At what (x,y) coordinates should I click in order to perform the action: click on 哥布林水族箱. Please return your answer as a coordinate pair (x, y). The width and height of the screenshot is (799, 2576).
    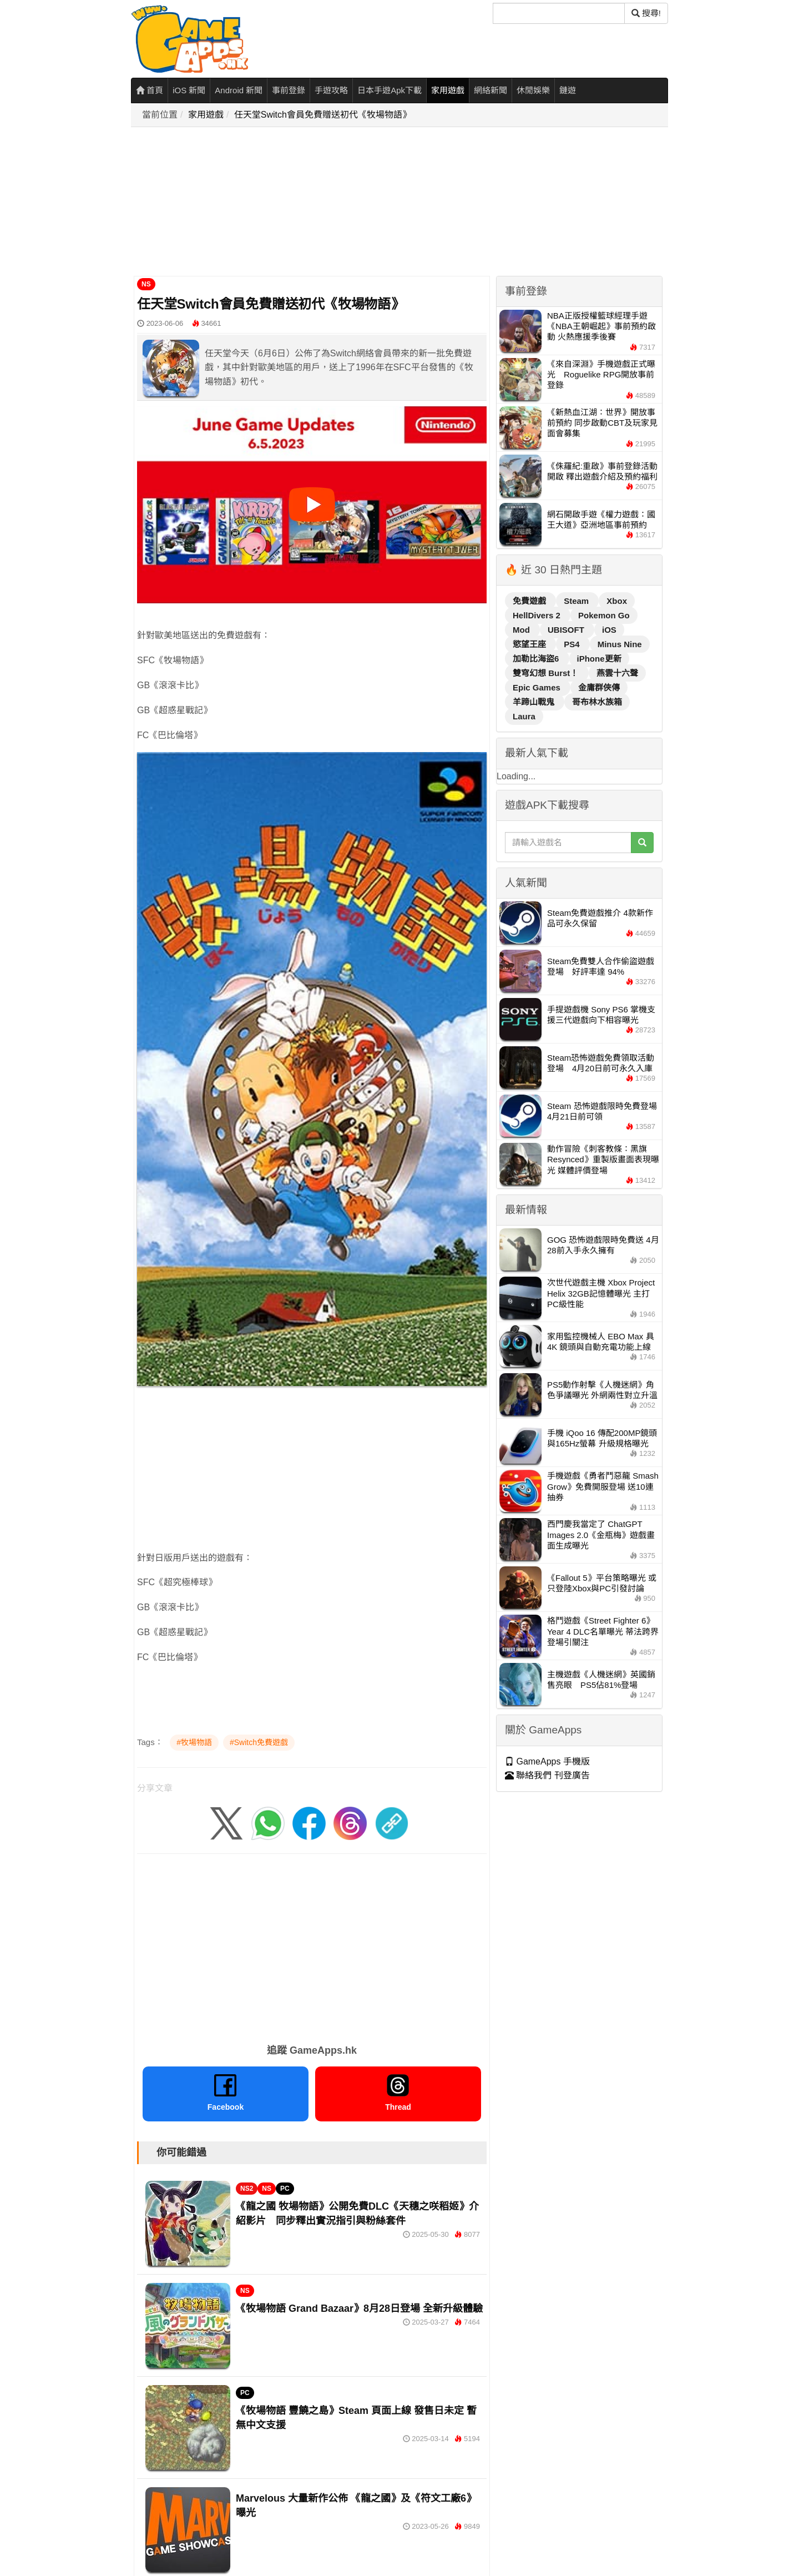
    Looking at the image, I should click on (597, 702).